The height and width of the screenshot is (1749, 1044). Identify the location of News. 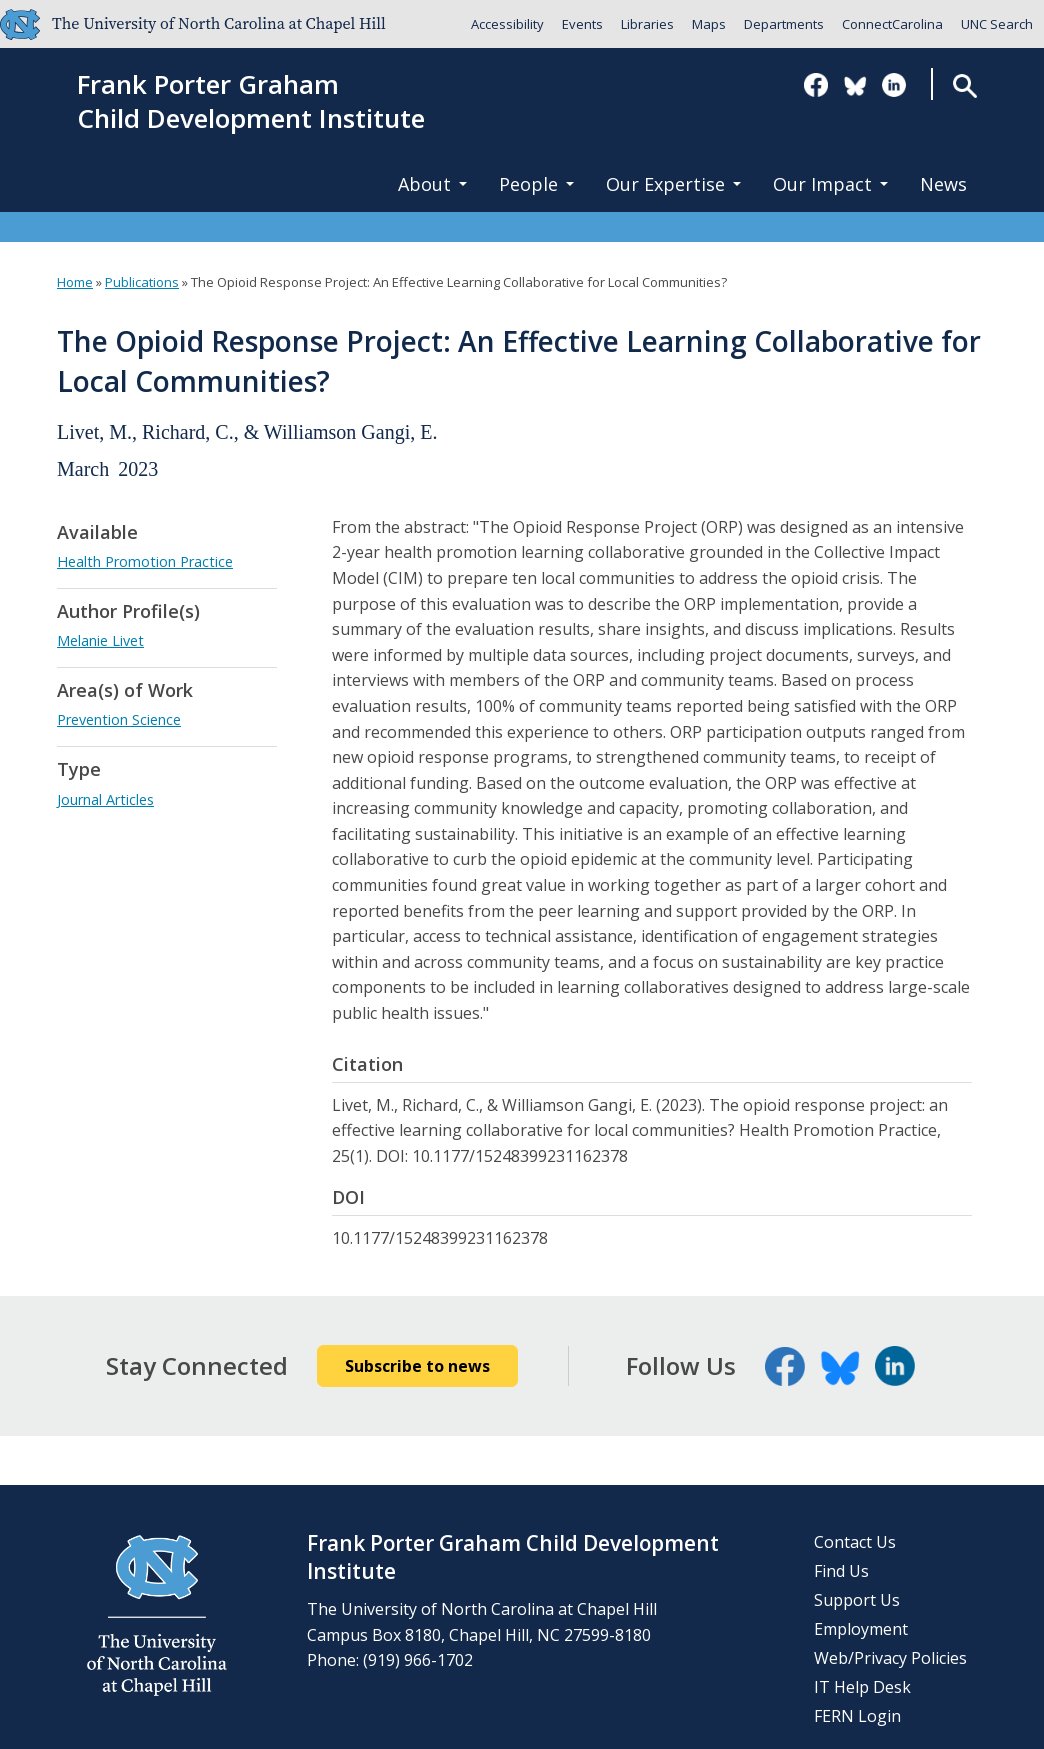
(943, 184).